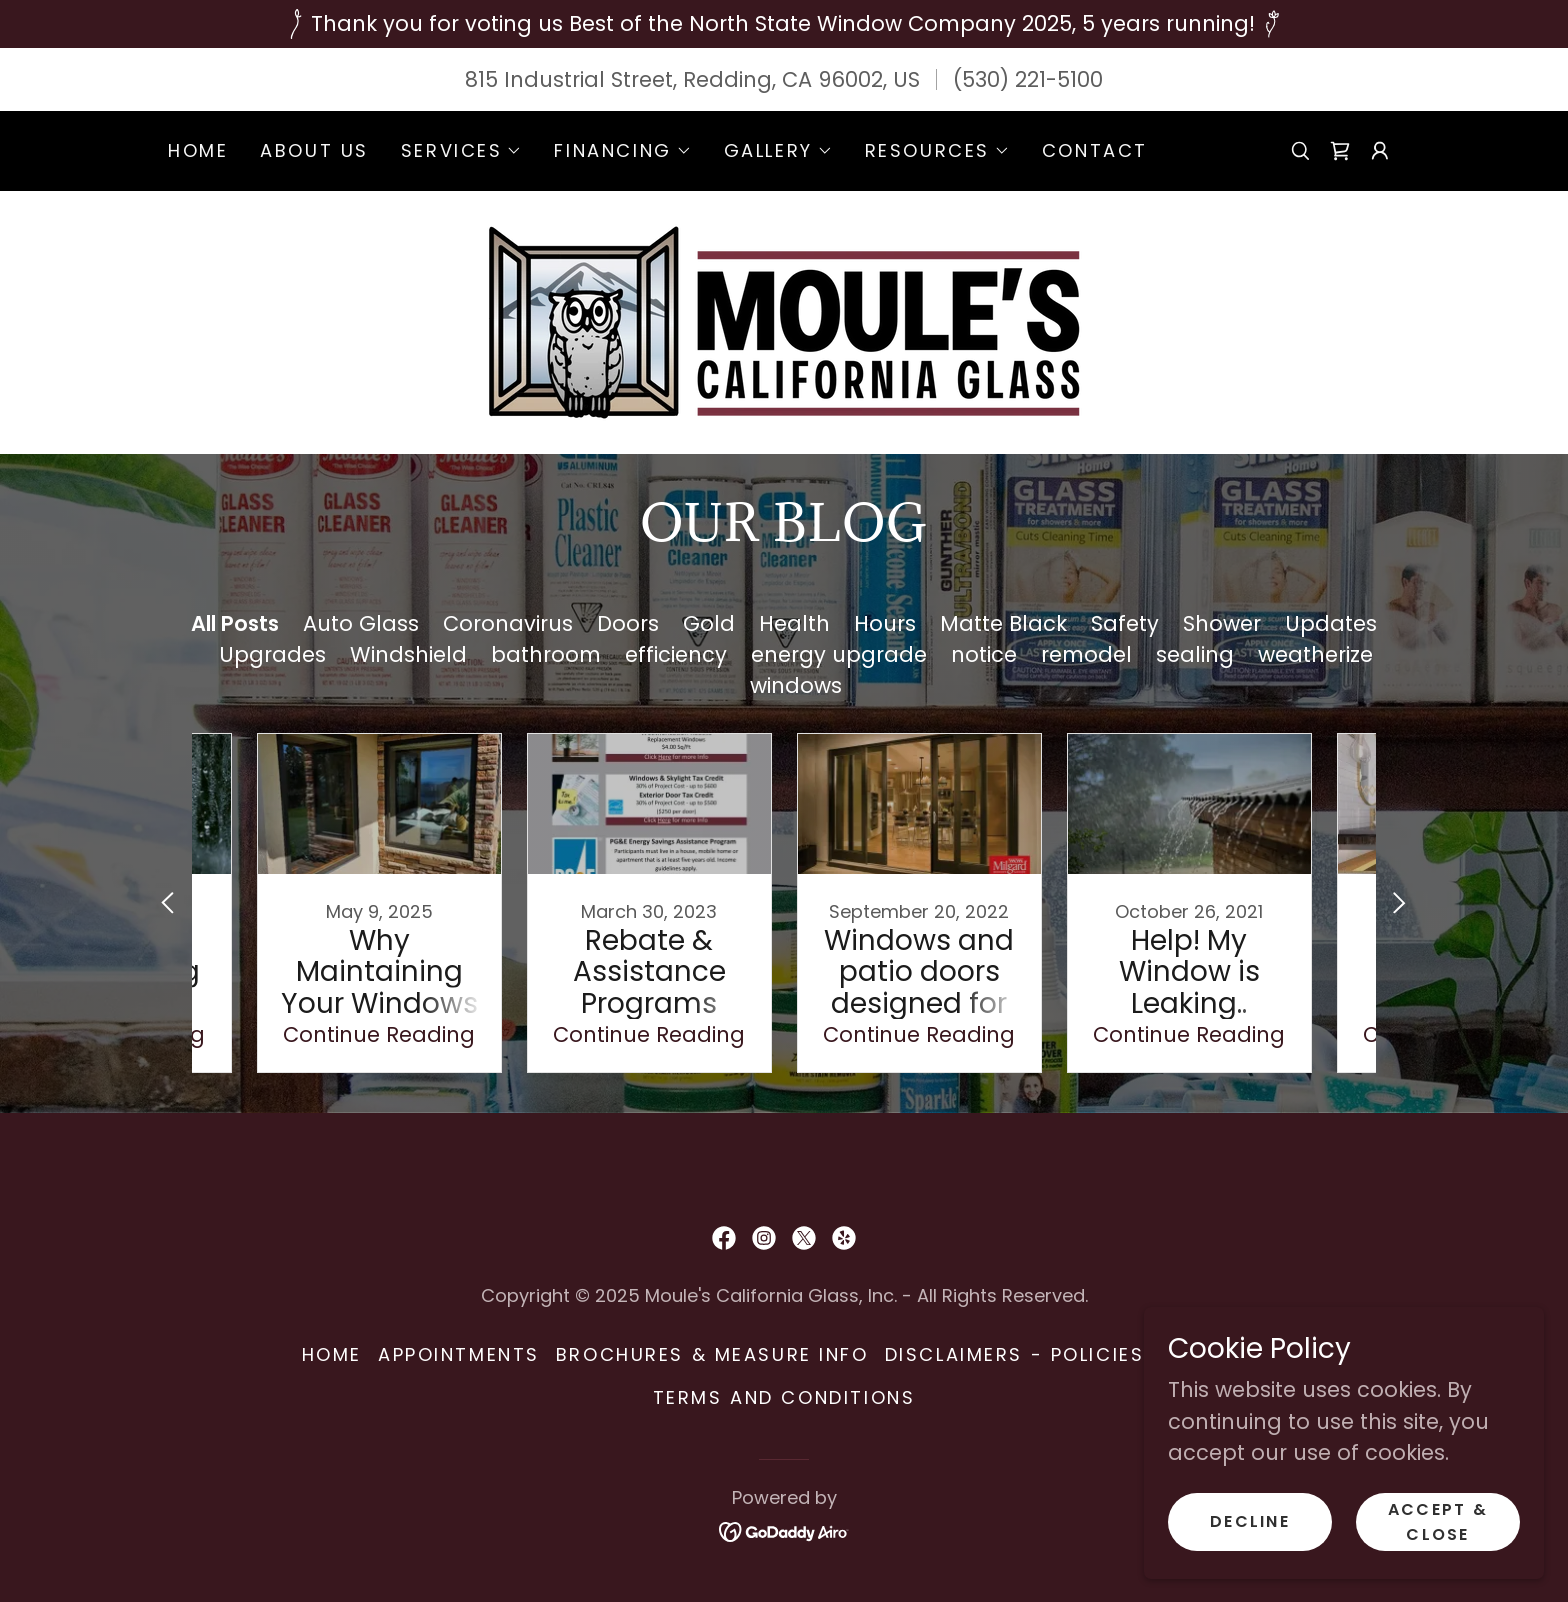  I want to click on Disclaimers - Policies [link], so click(1015, 1354).